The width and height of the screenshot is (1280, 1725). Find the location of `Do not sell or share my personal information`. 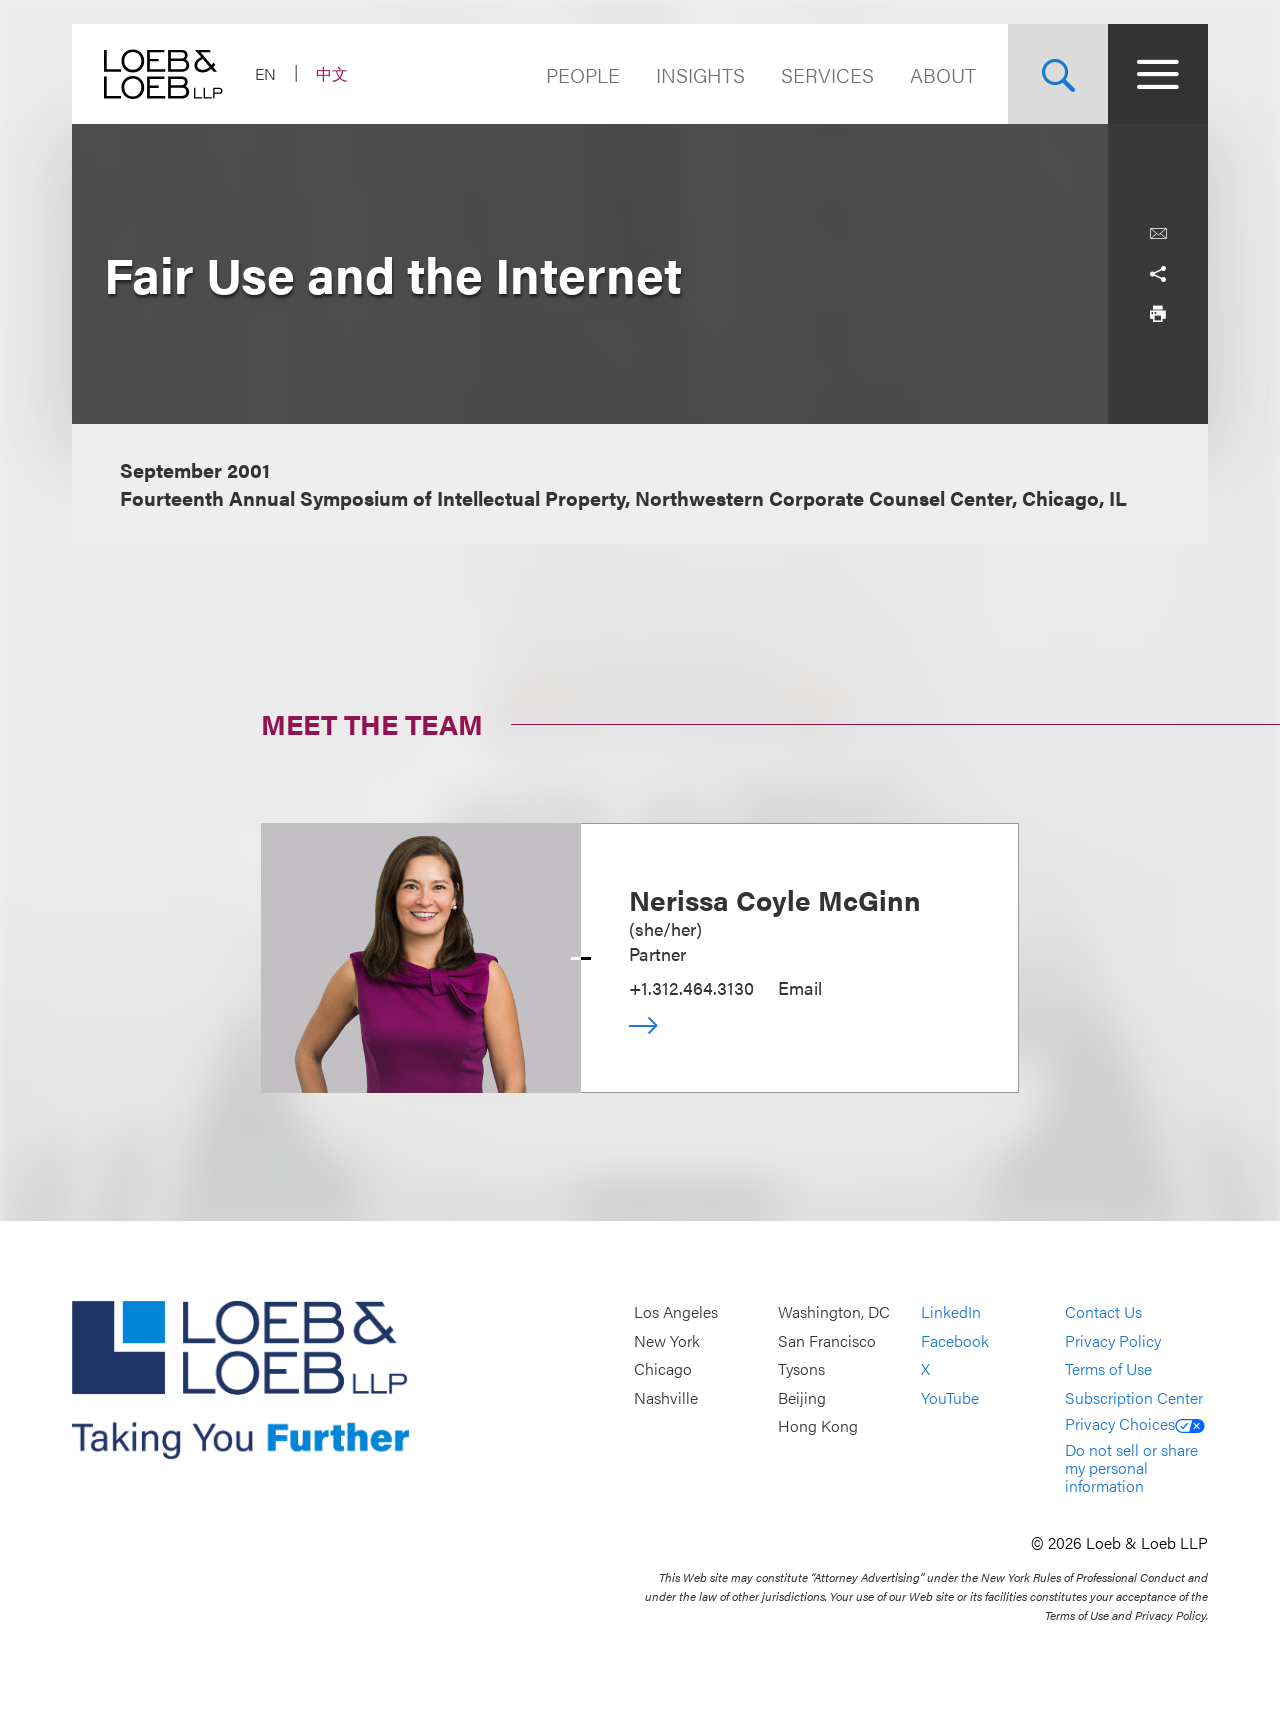

Do not sell or share my personal information is located at coordinates (1131, 1467).